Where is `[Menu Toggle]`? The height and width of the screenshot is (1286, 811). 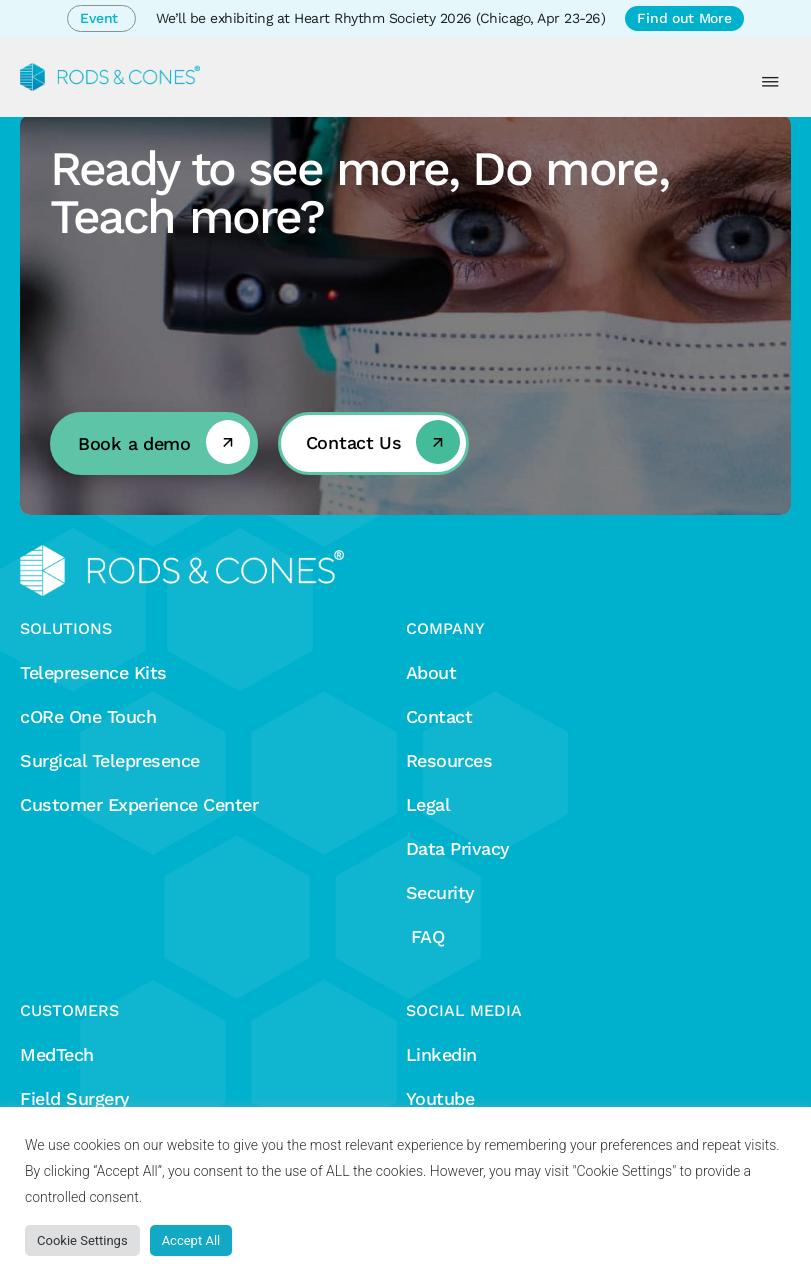 [Menu Toggle] is located at coordinates (770, 82).